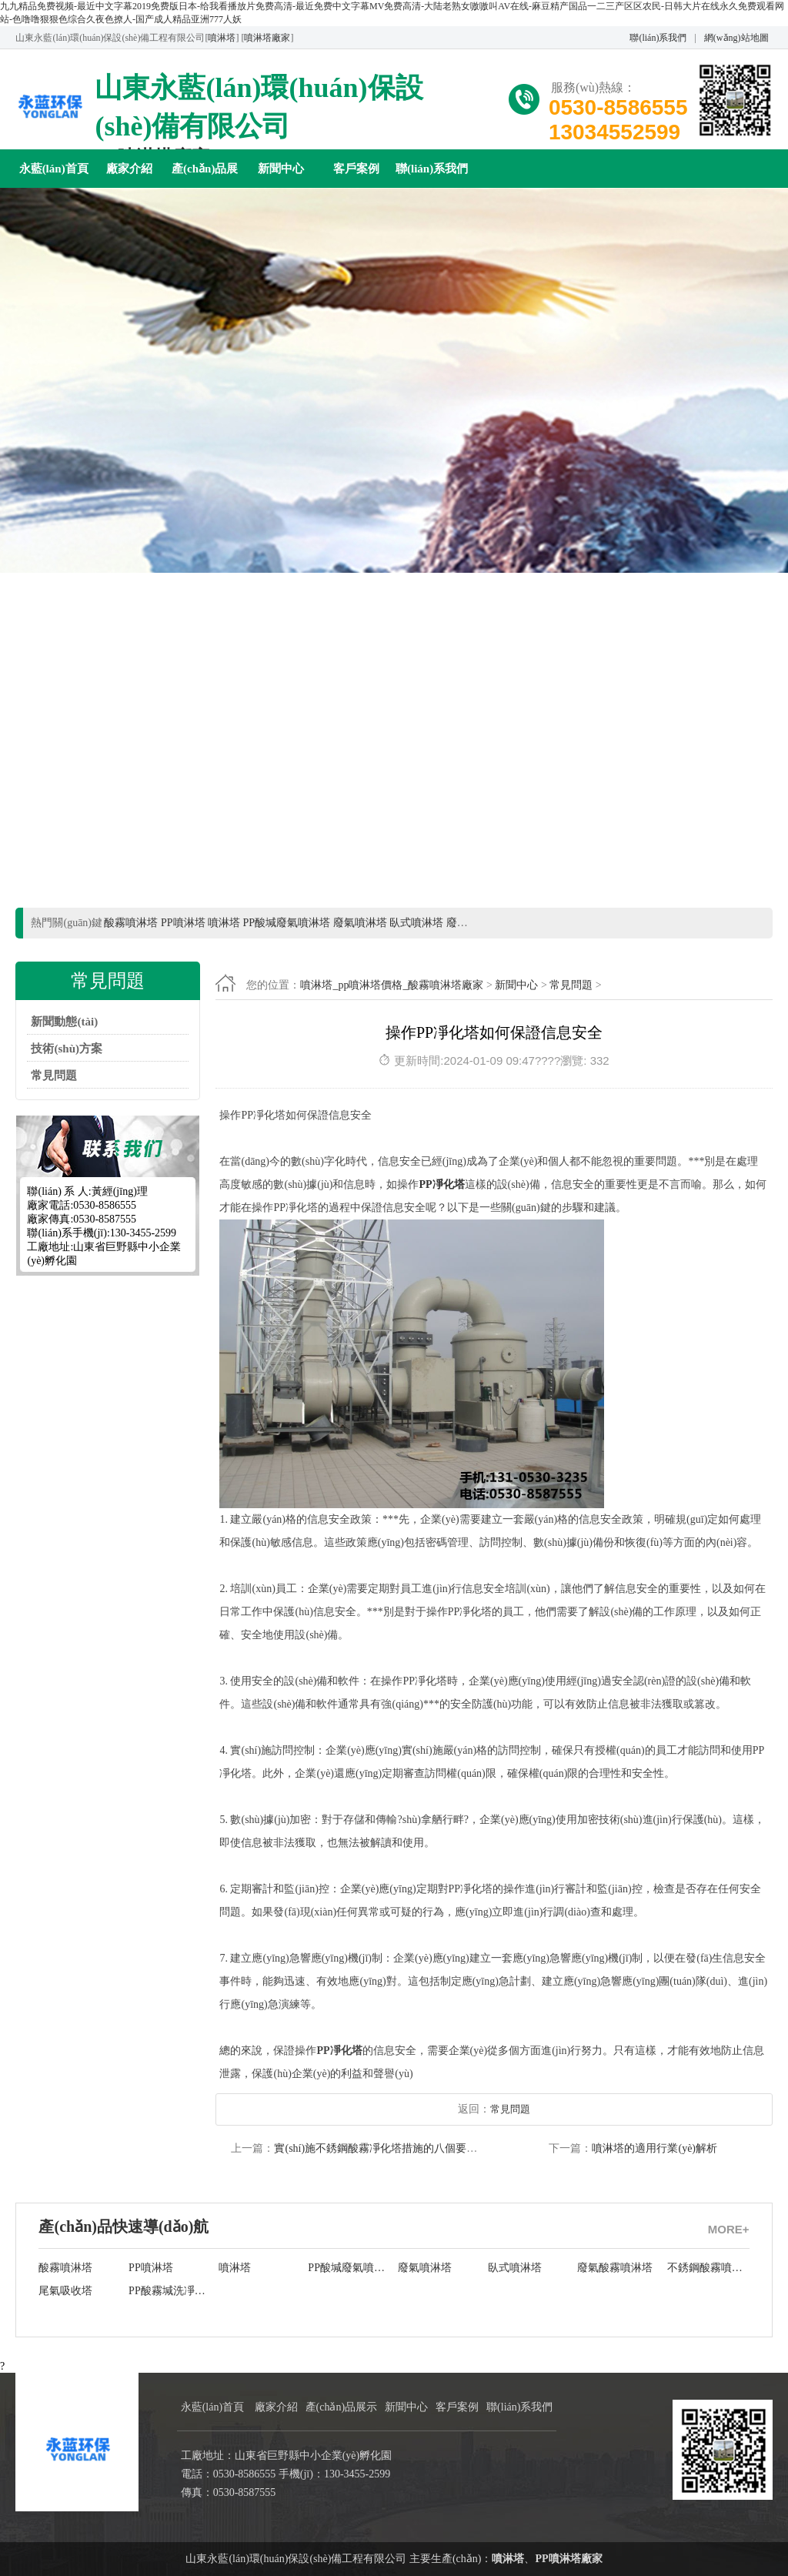 The image size is (788, 2576). What do you see at coordinates (53, 168) in the screenshot?
I see `永藍(lán)首頁` at bounding box center [53, 168].